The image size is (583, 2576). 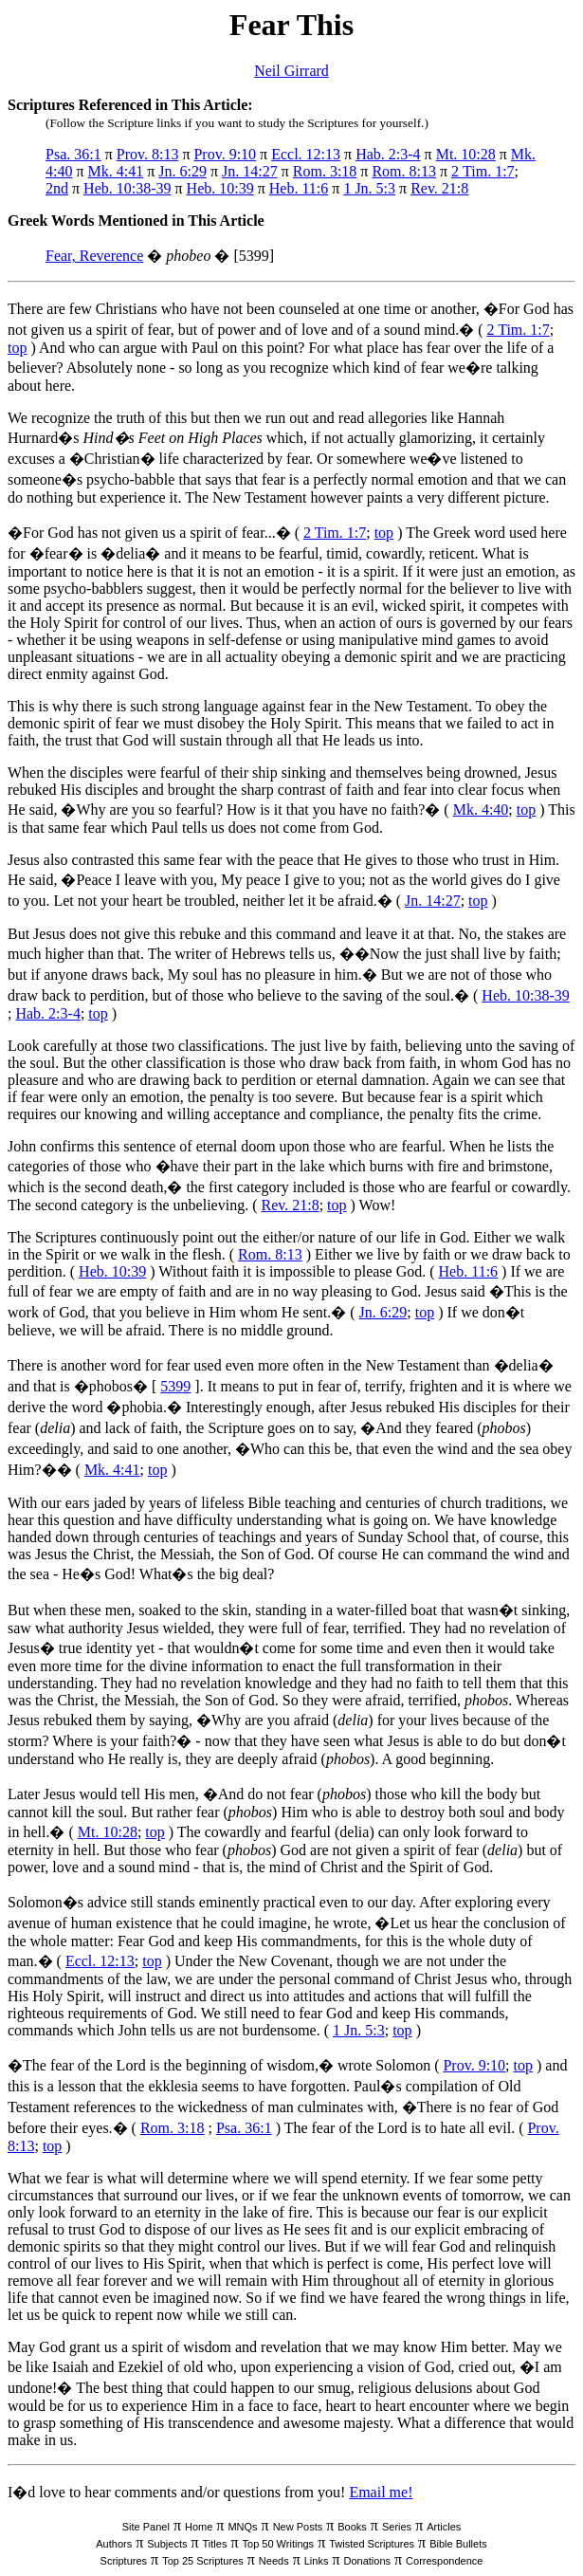 I want to click on Prov. 8:13, so click(x=148, y=154).